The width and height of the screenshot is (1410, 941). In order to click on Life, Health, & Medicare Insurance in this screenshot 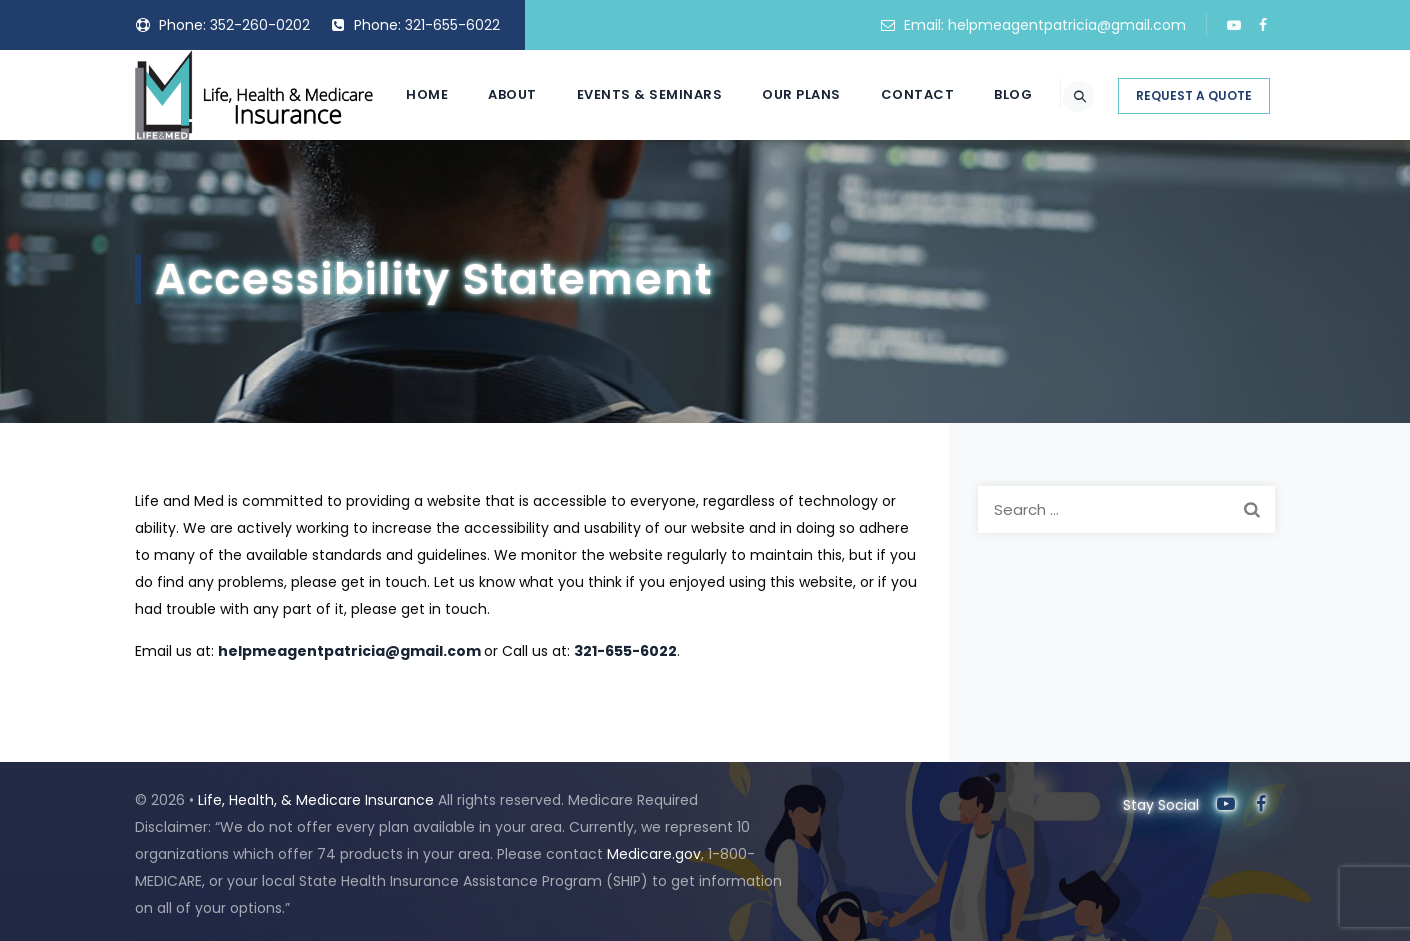, I will do `click(316, 800)`.